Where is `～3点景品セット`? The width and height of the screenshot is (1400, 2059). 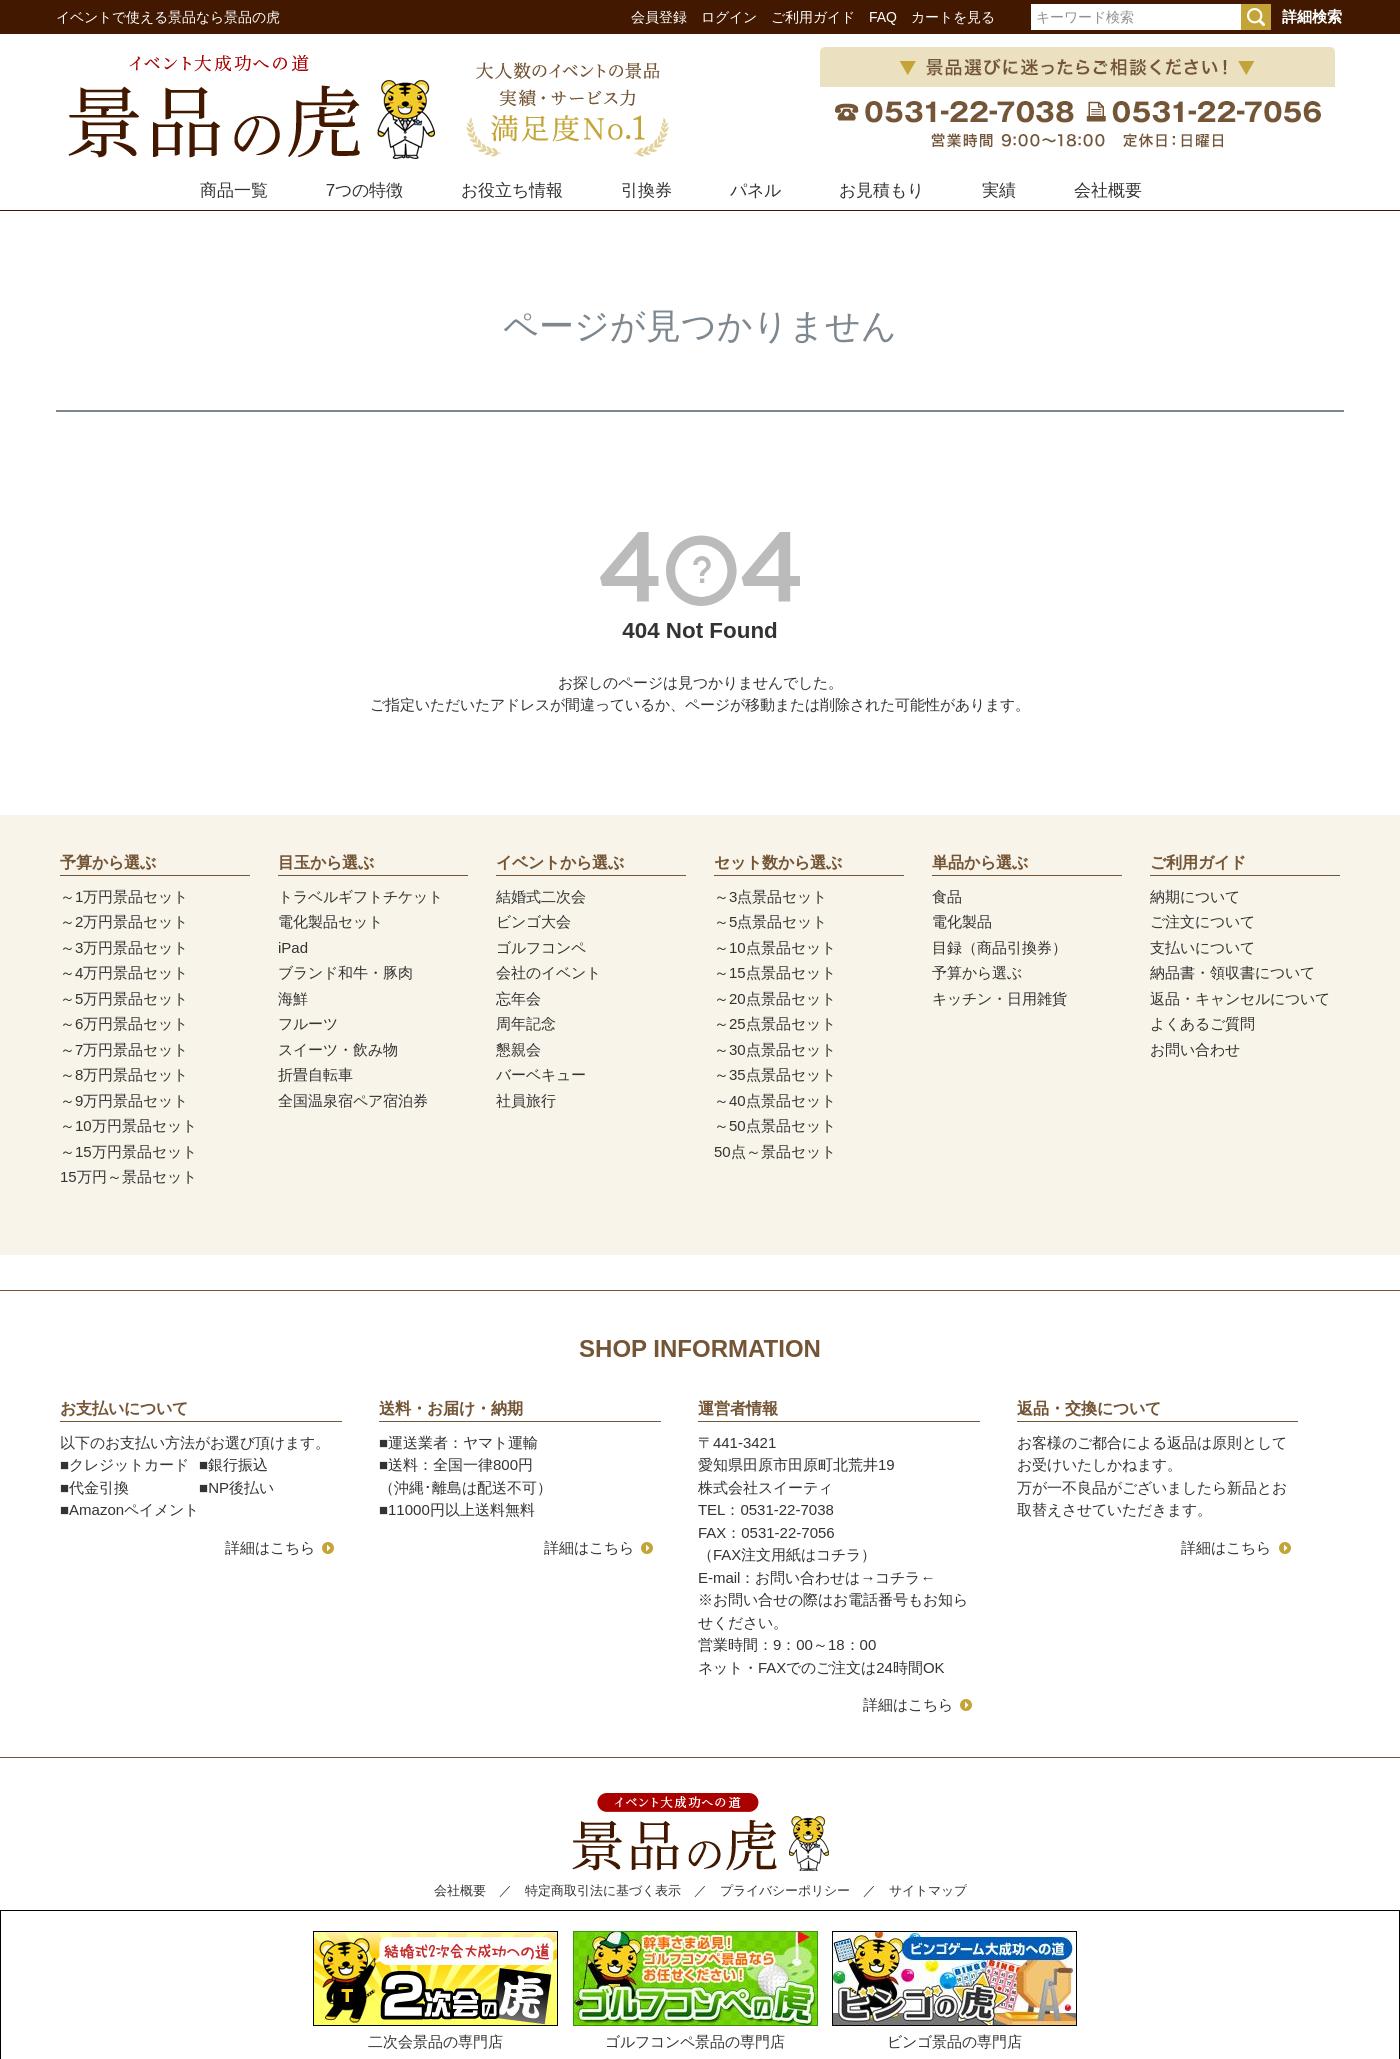 ～3点景品セット is located at coordinates (770, 896).